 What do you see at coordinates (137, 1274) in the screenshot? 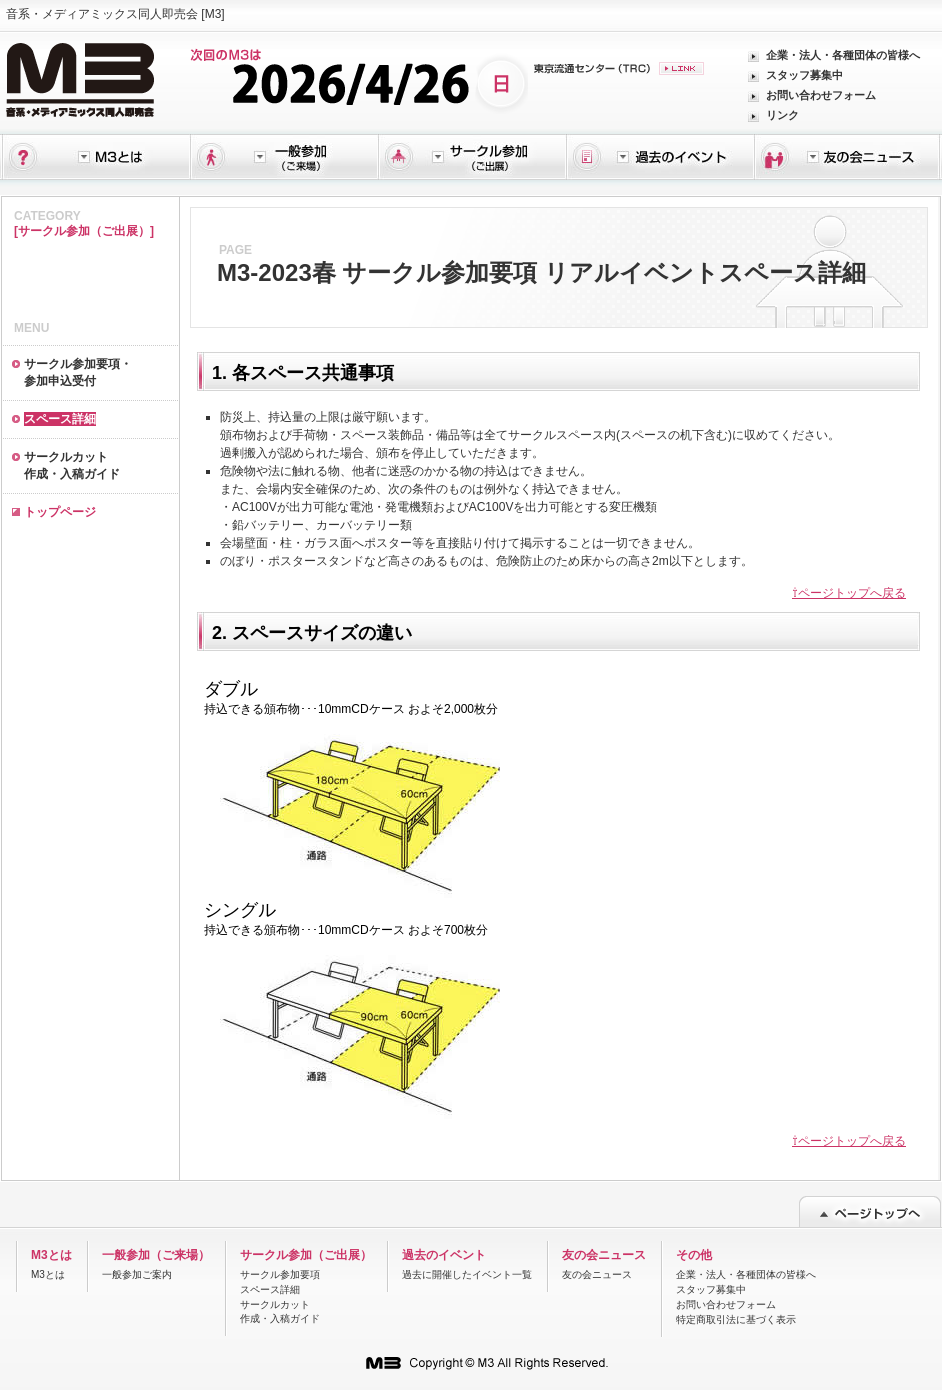
I see `一般参加ご案内` at bounding box center [137, 1274].